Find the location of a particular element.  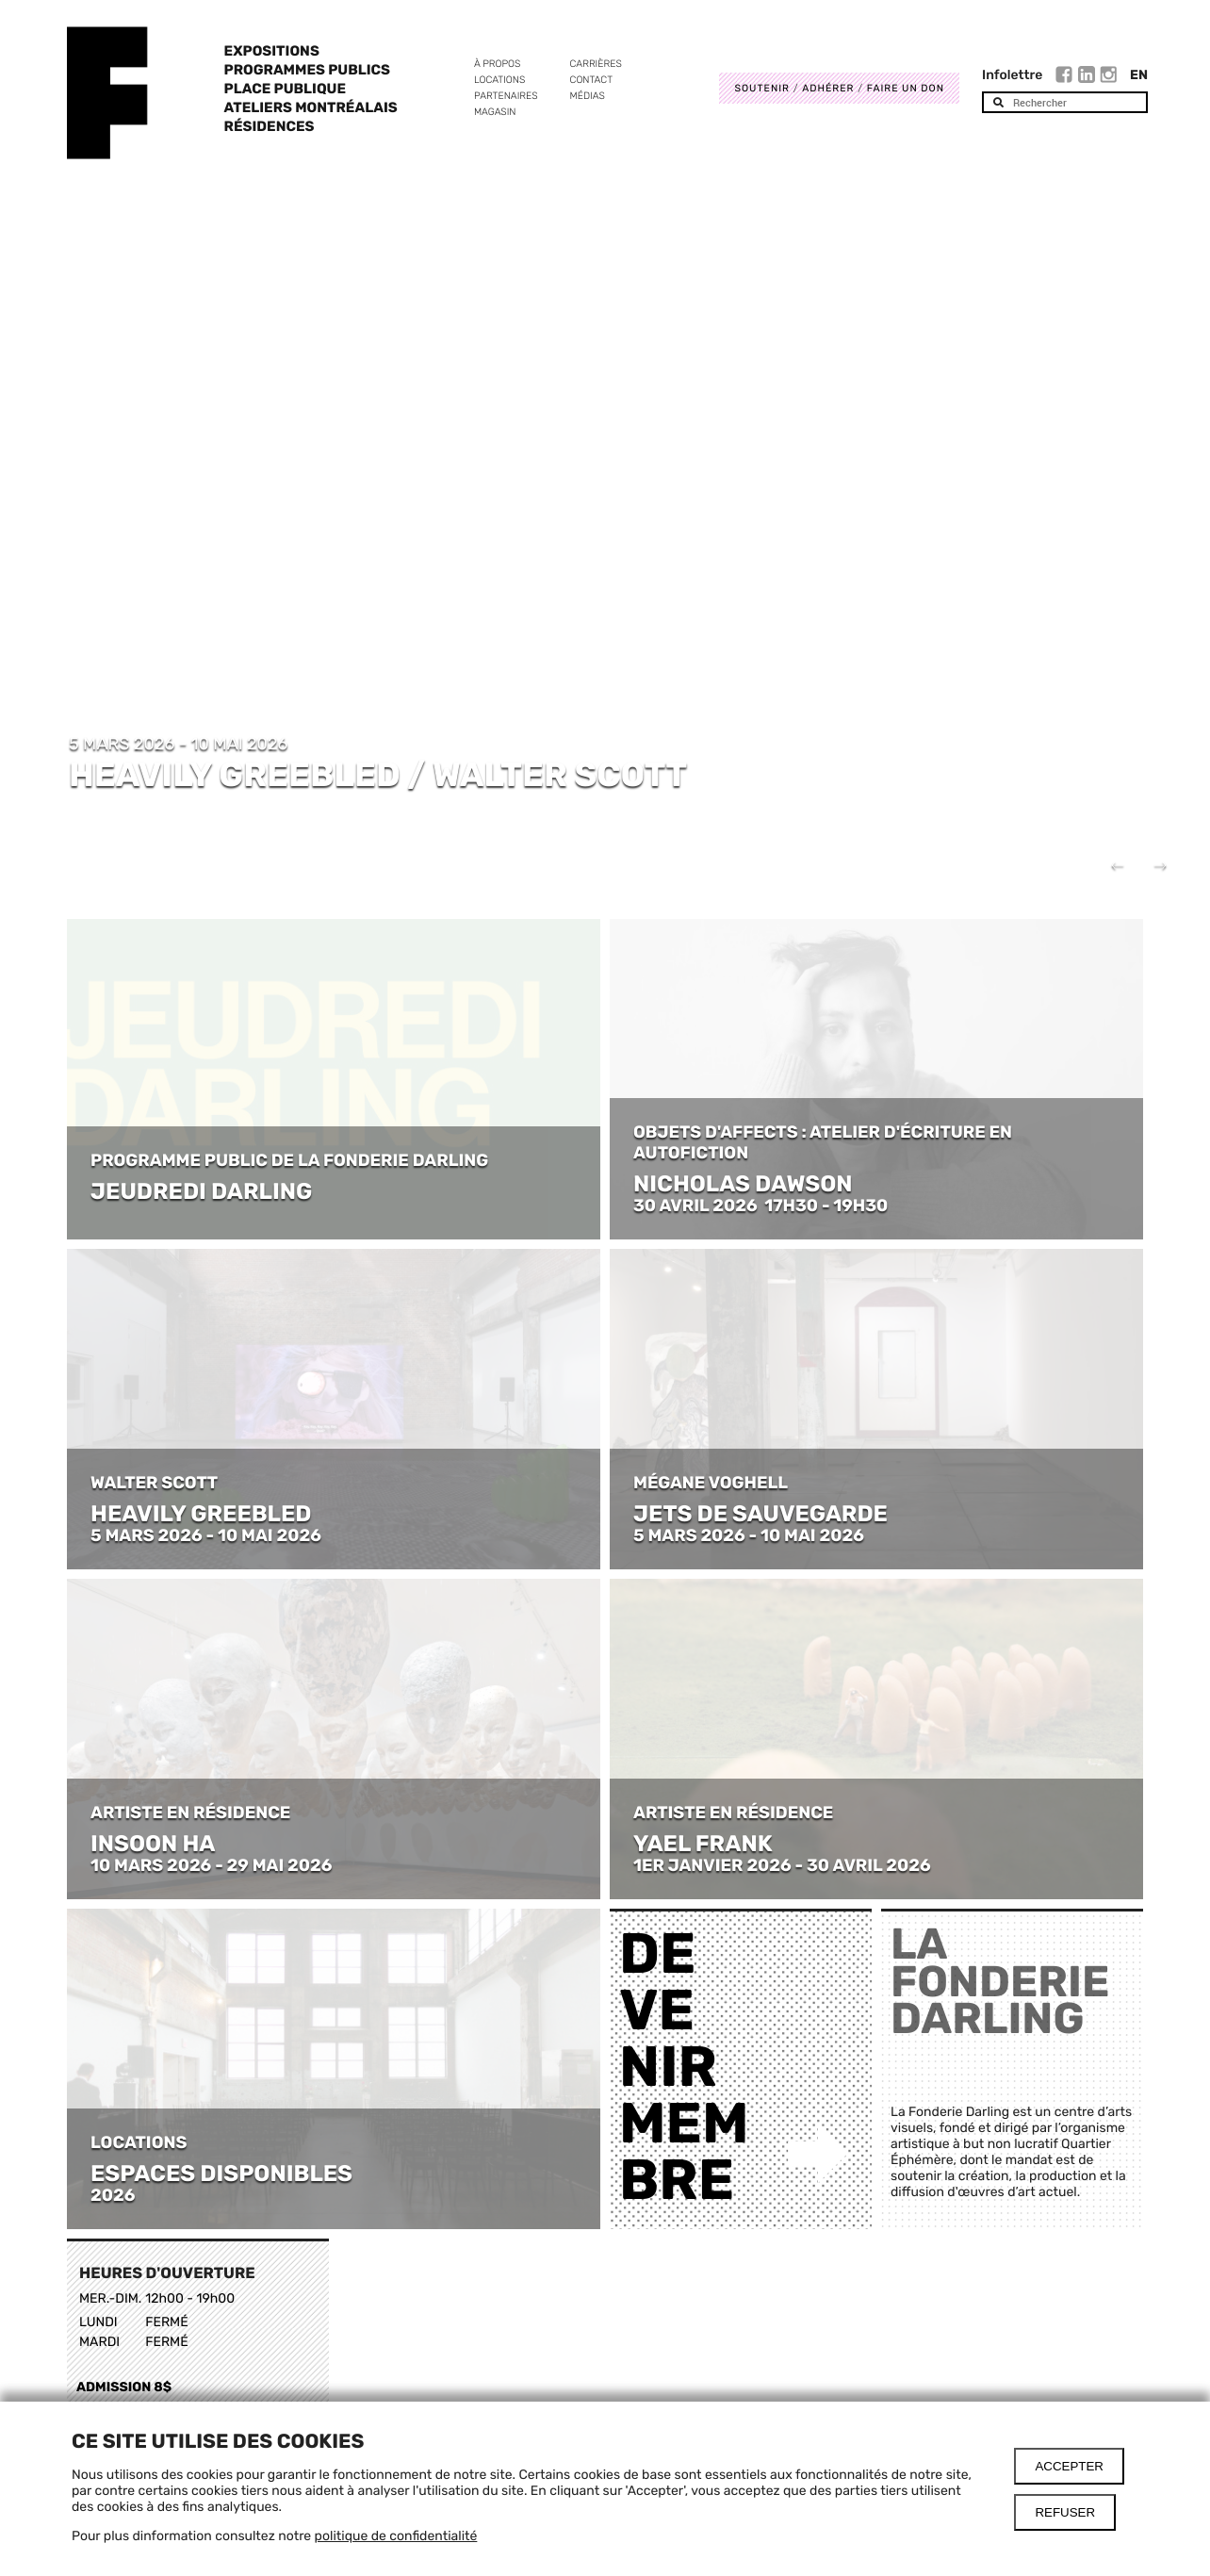

2026 is located at coordinates (112, 2195).